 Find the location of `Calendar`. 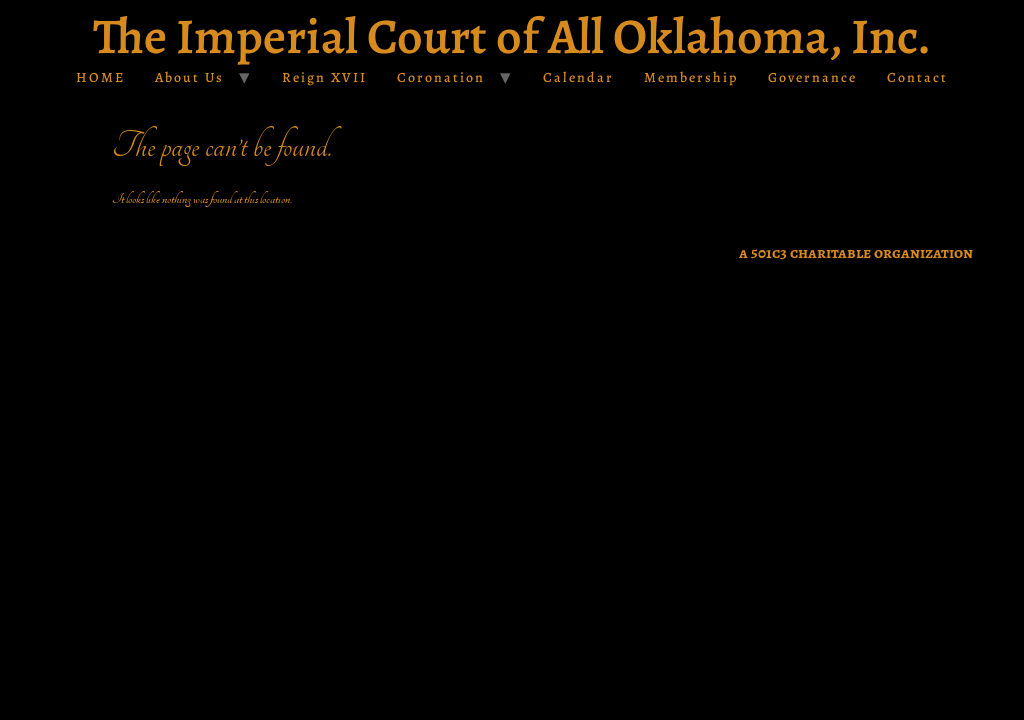

Calendar is located at coordinates (578, 77).